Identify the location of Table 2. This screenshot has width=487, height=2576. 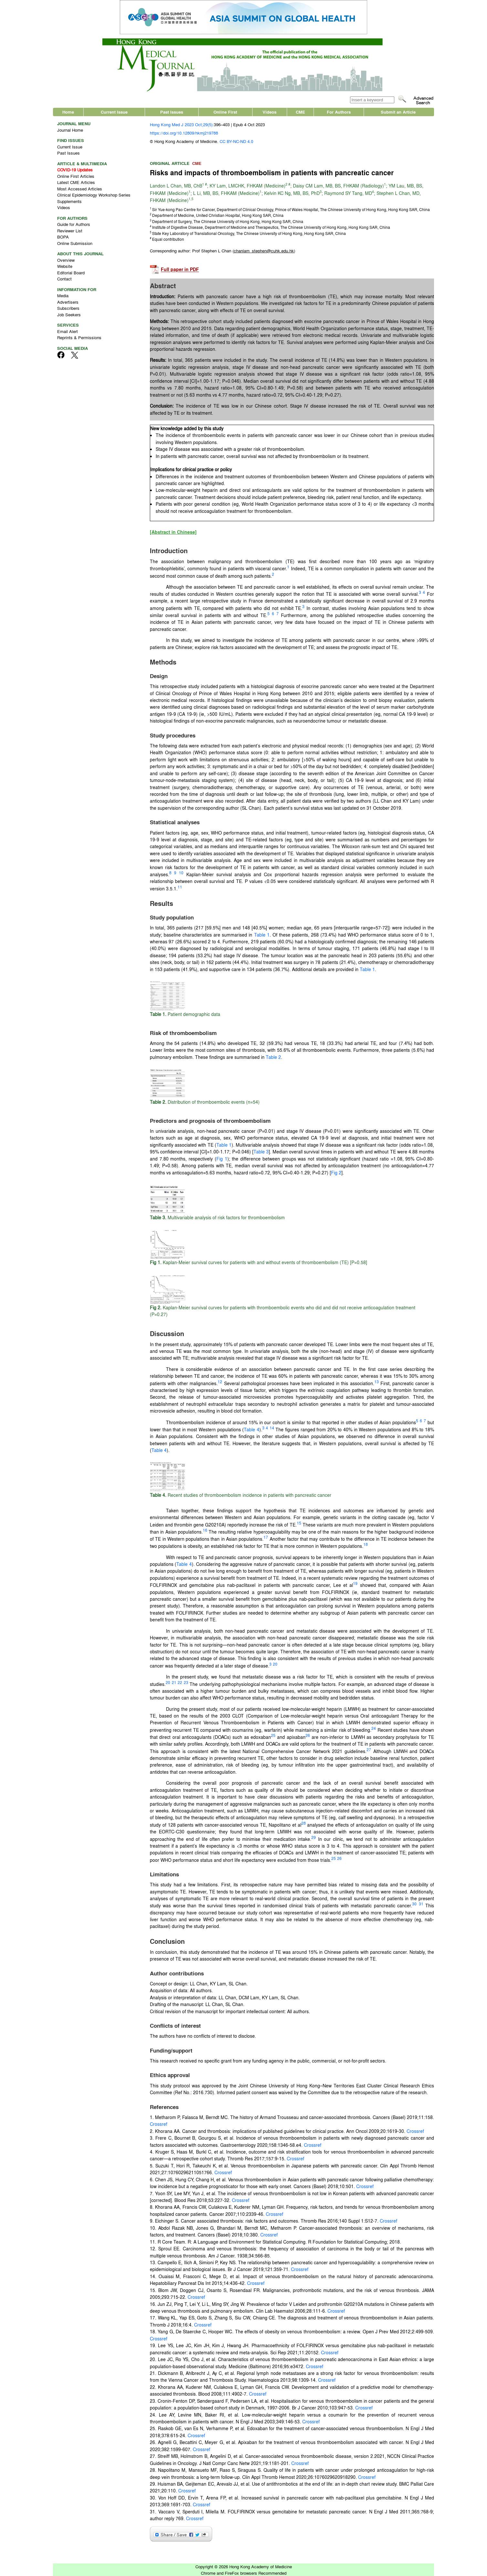
(273, 1057).